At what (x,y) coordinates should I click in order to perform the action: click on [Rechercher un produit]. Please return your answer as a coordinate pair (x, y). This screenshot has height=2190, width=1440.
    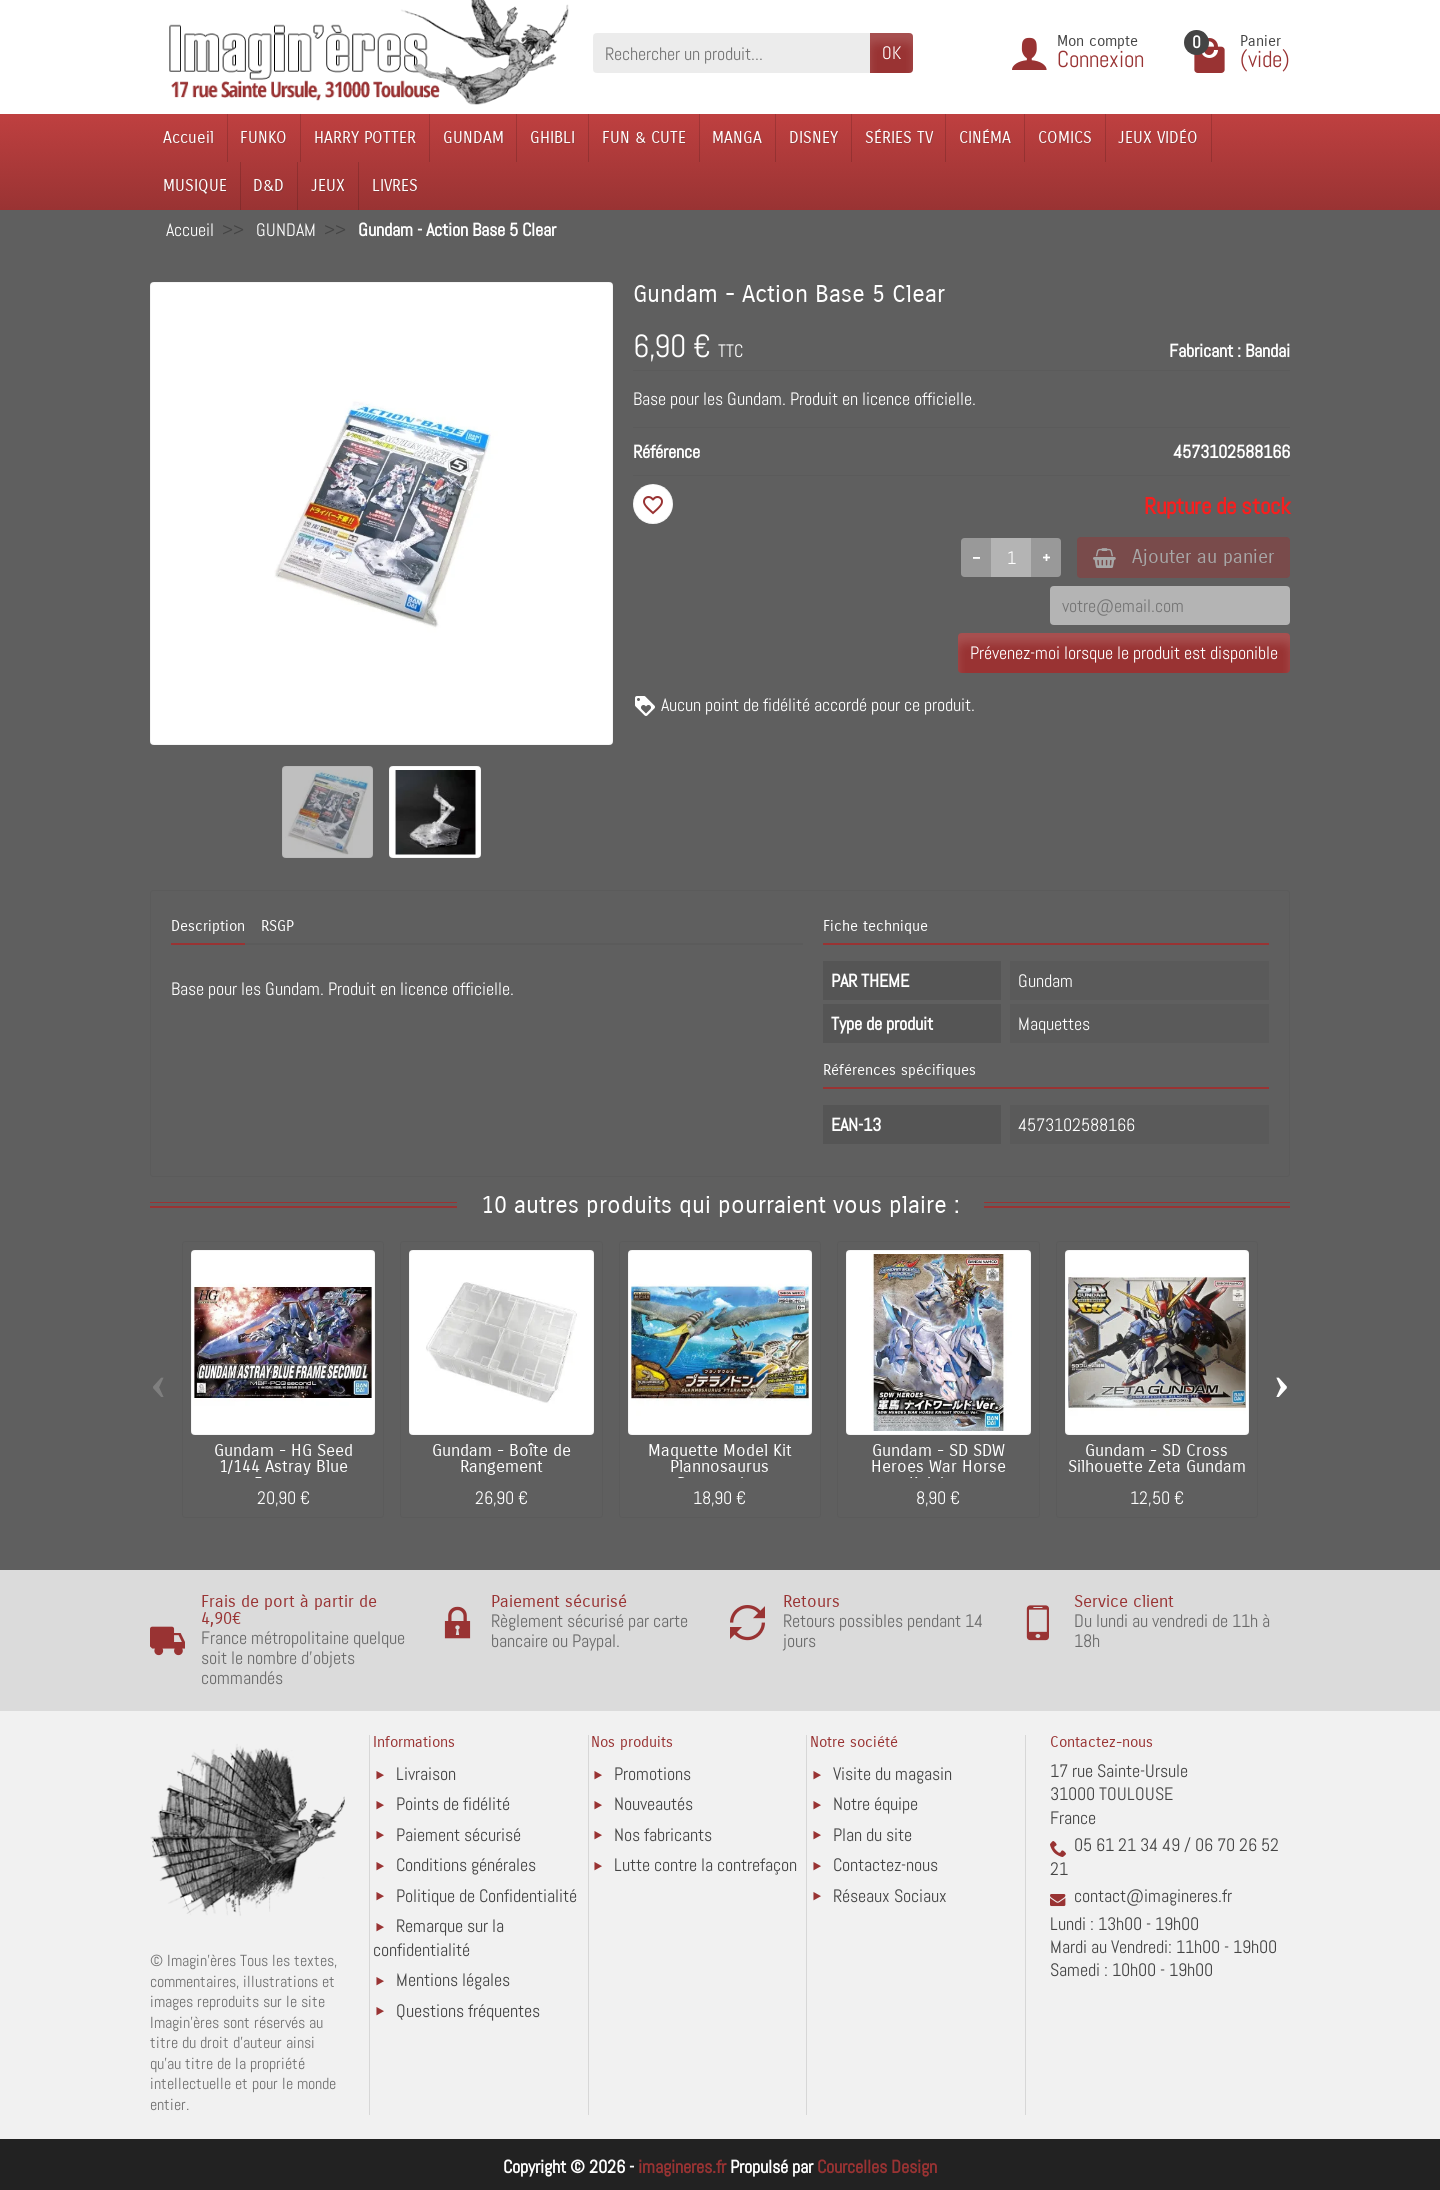
    Looking at the image, I should click on (731, 52).